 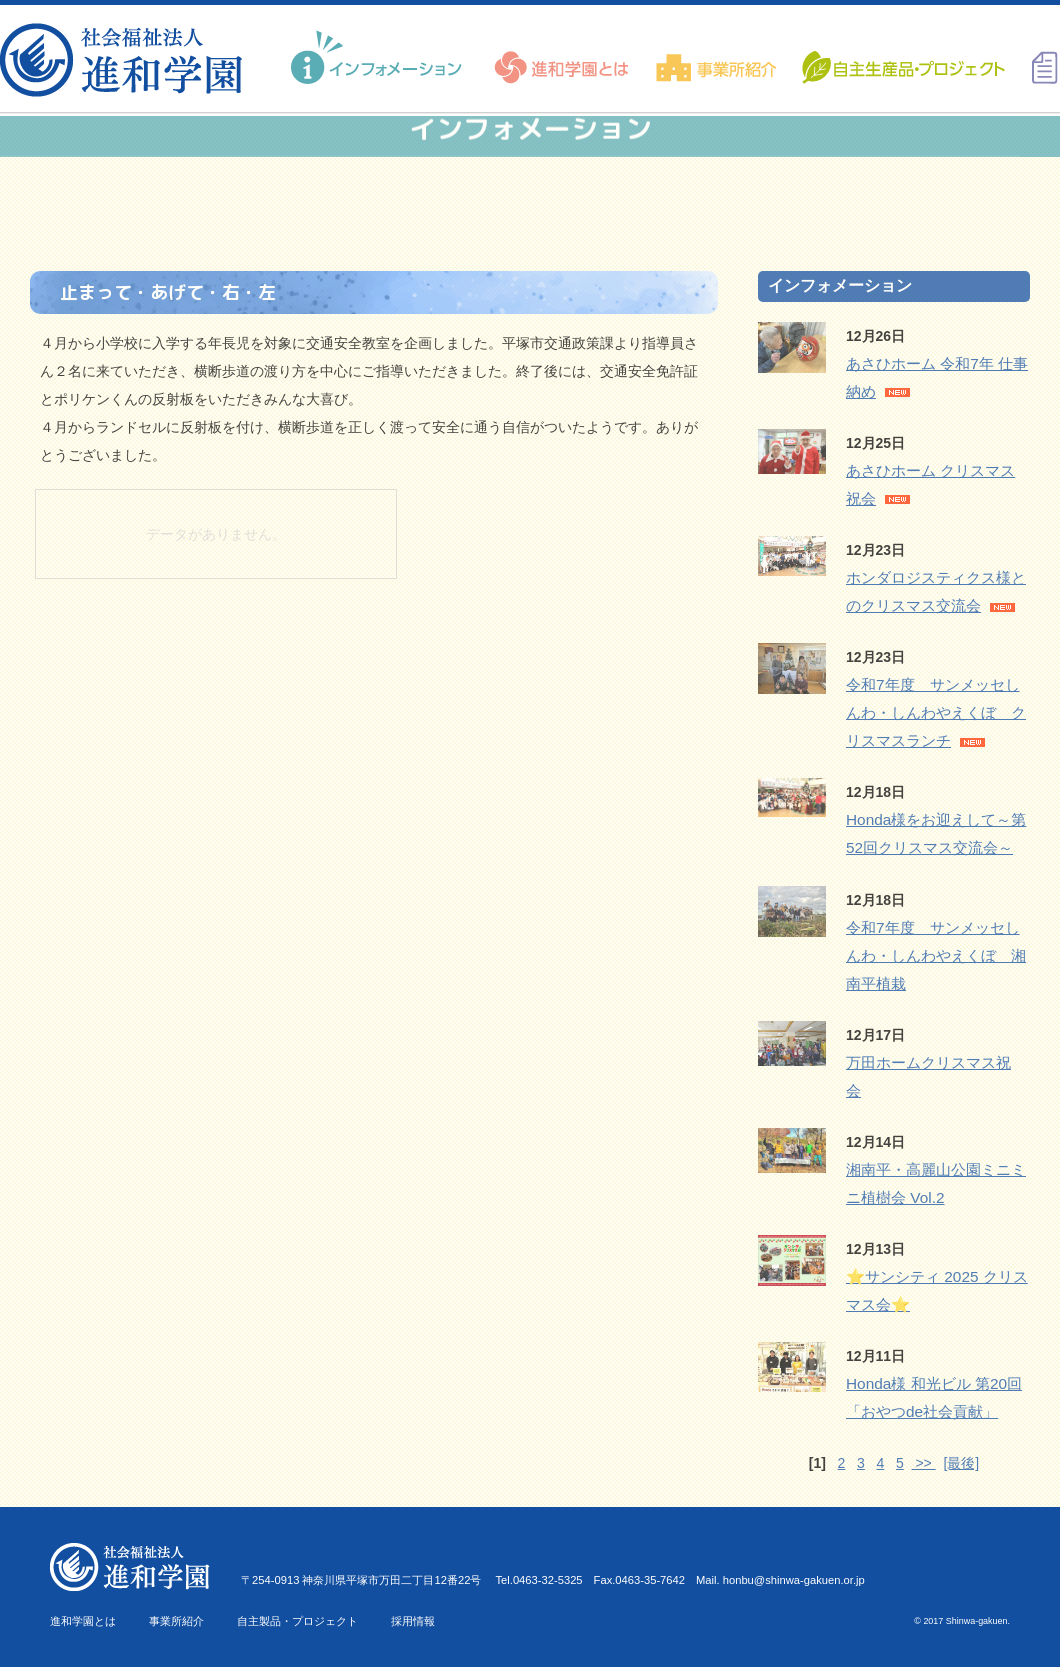 I want to click on 採用情報, so click(x=413, y=1621).